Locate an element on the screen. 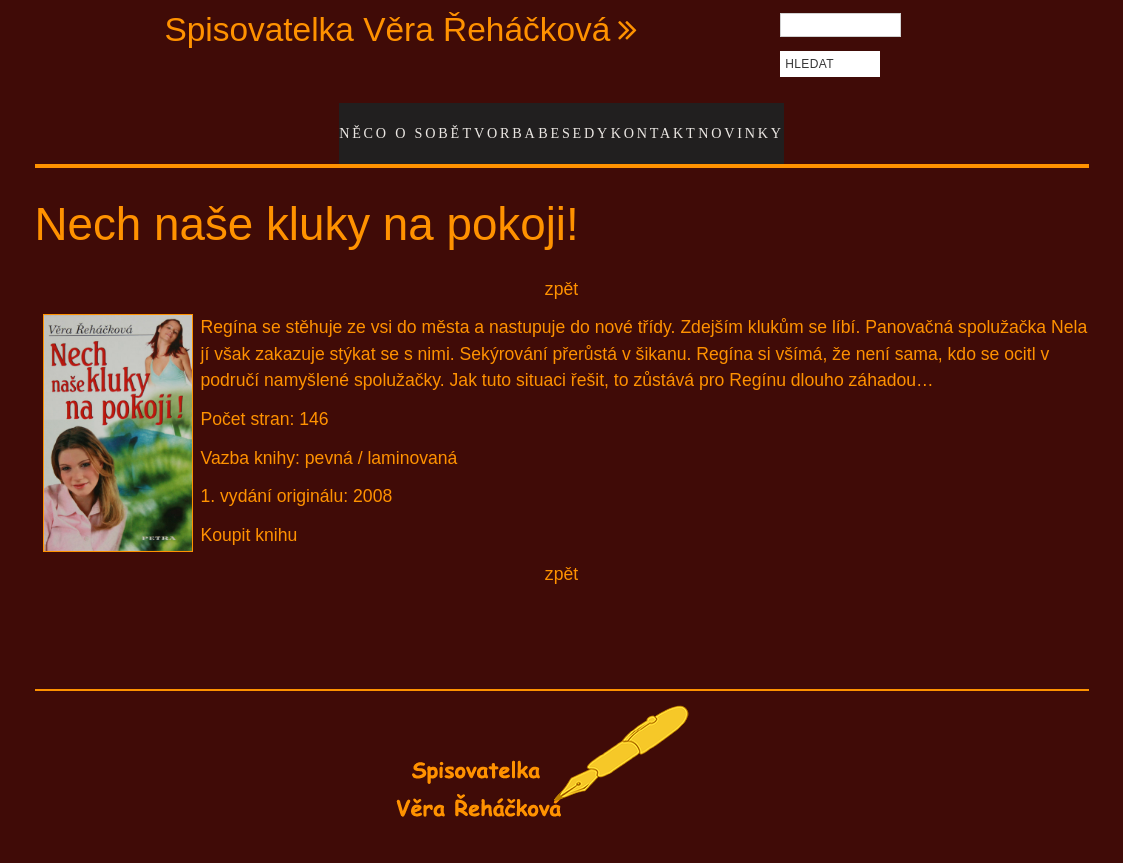  zpět is located at coordinates (561, 268).